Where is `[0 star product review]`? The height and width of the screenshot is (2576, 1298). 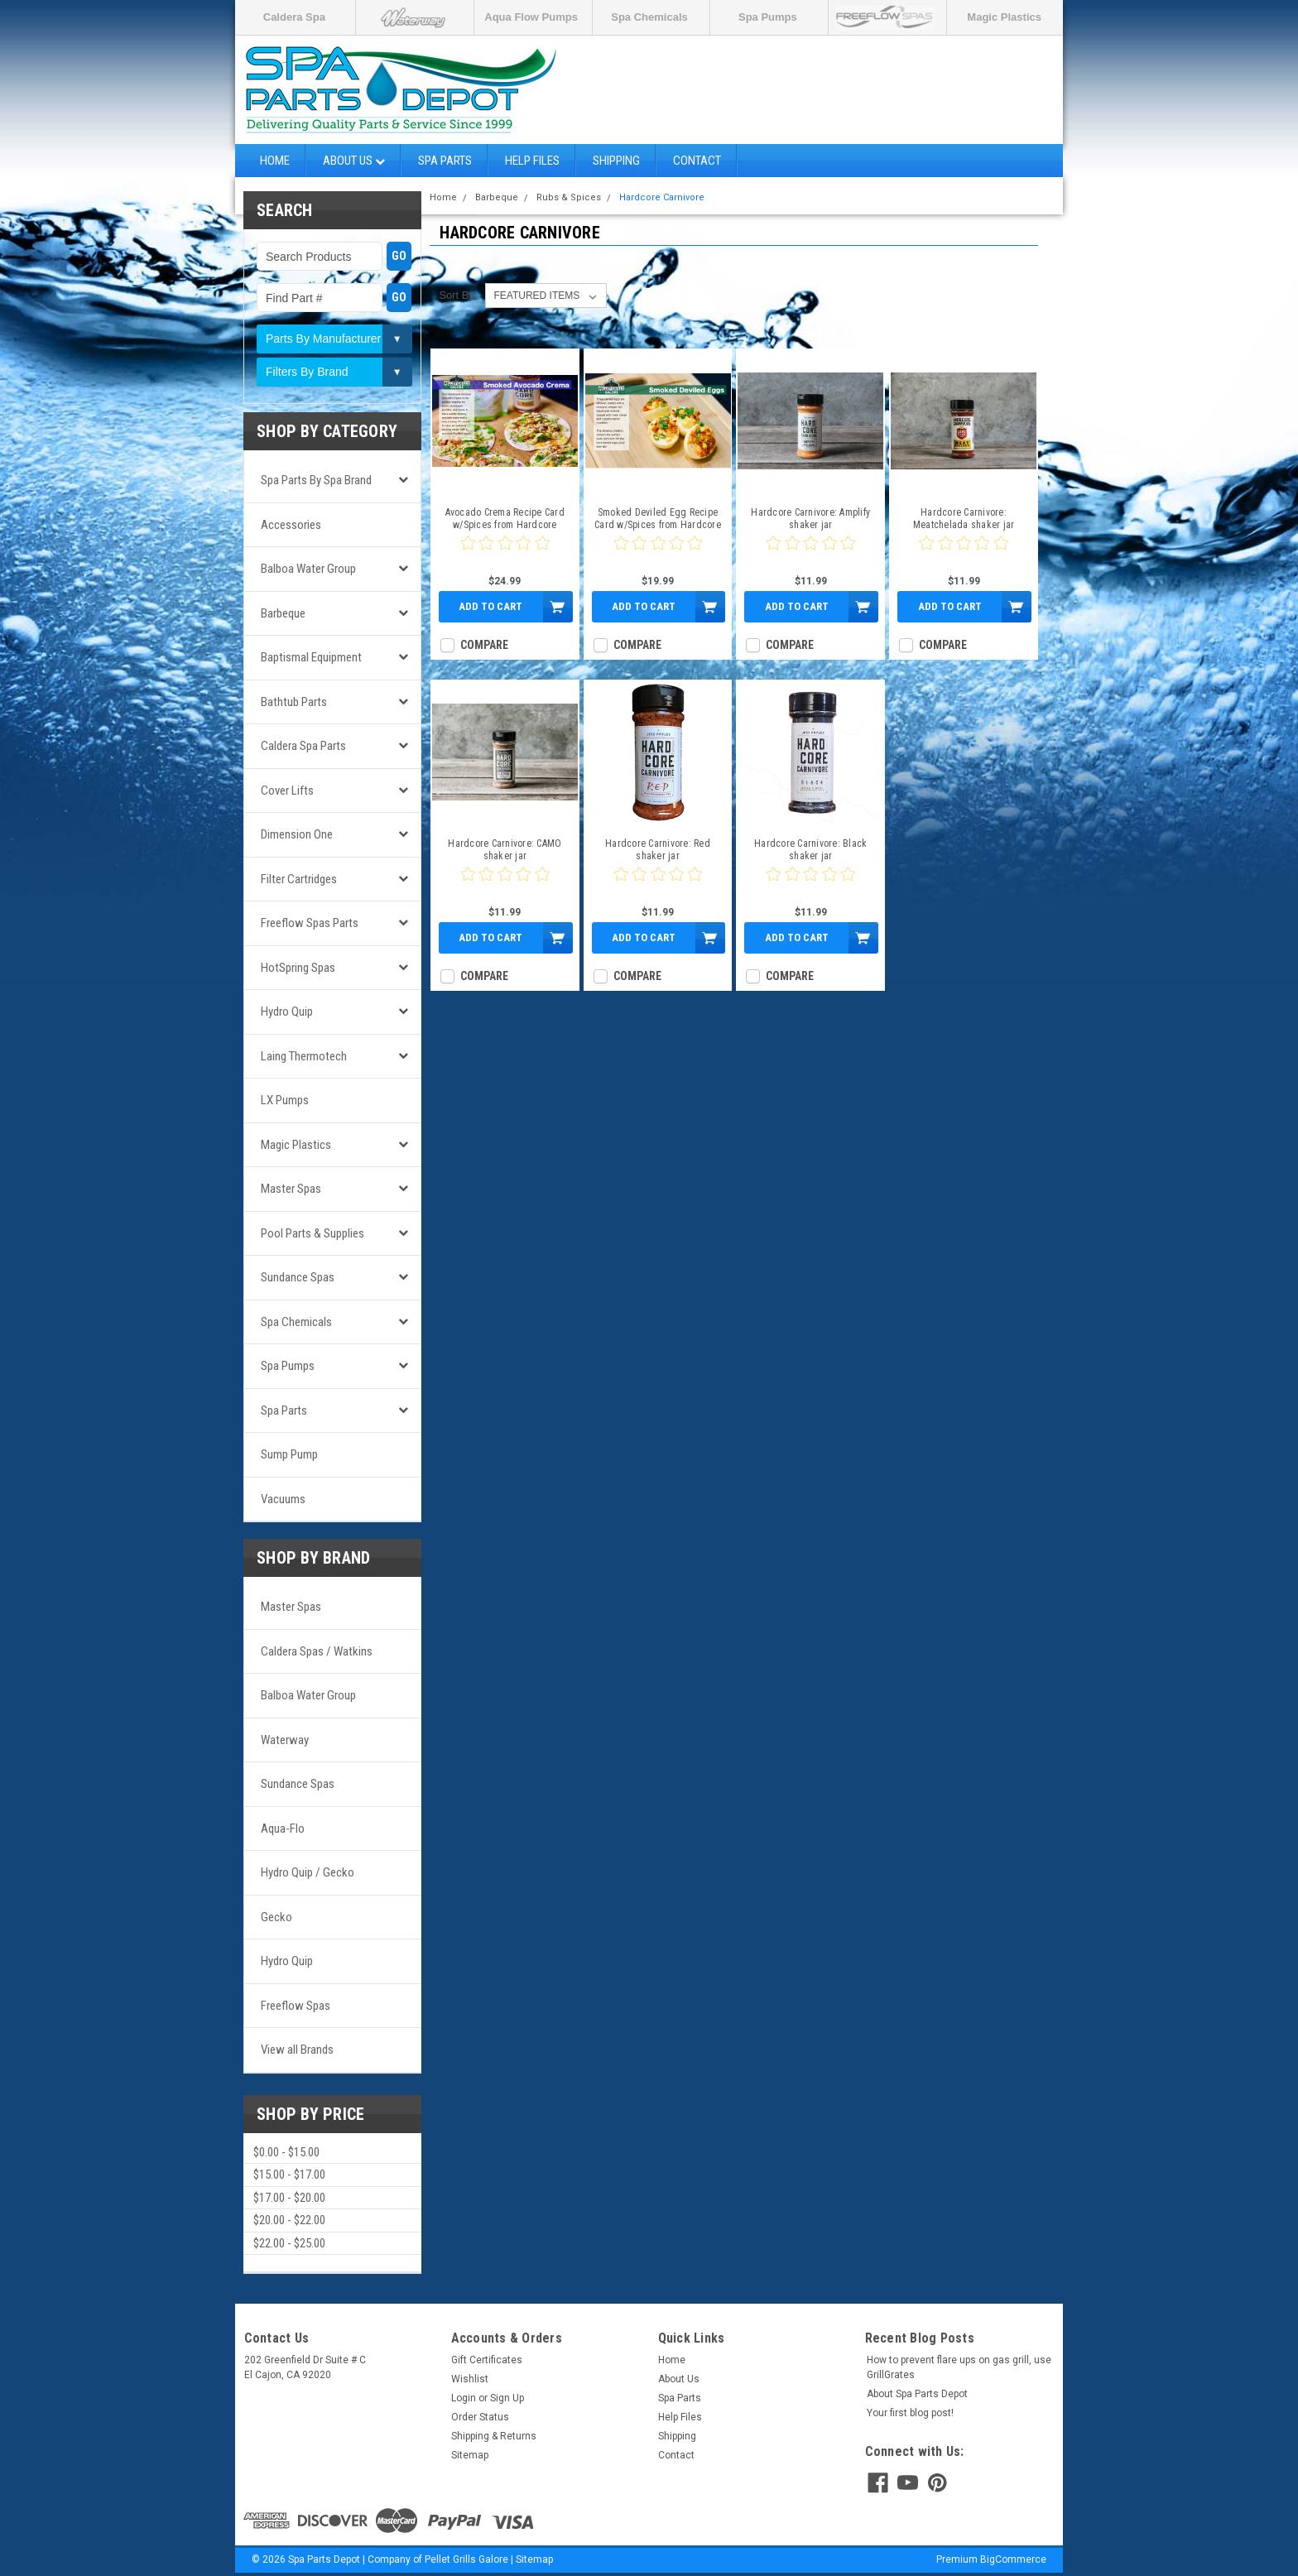
[0 star product review] is located at coordinates (505, 553).